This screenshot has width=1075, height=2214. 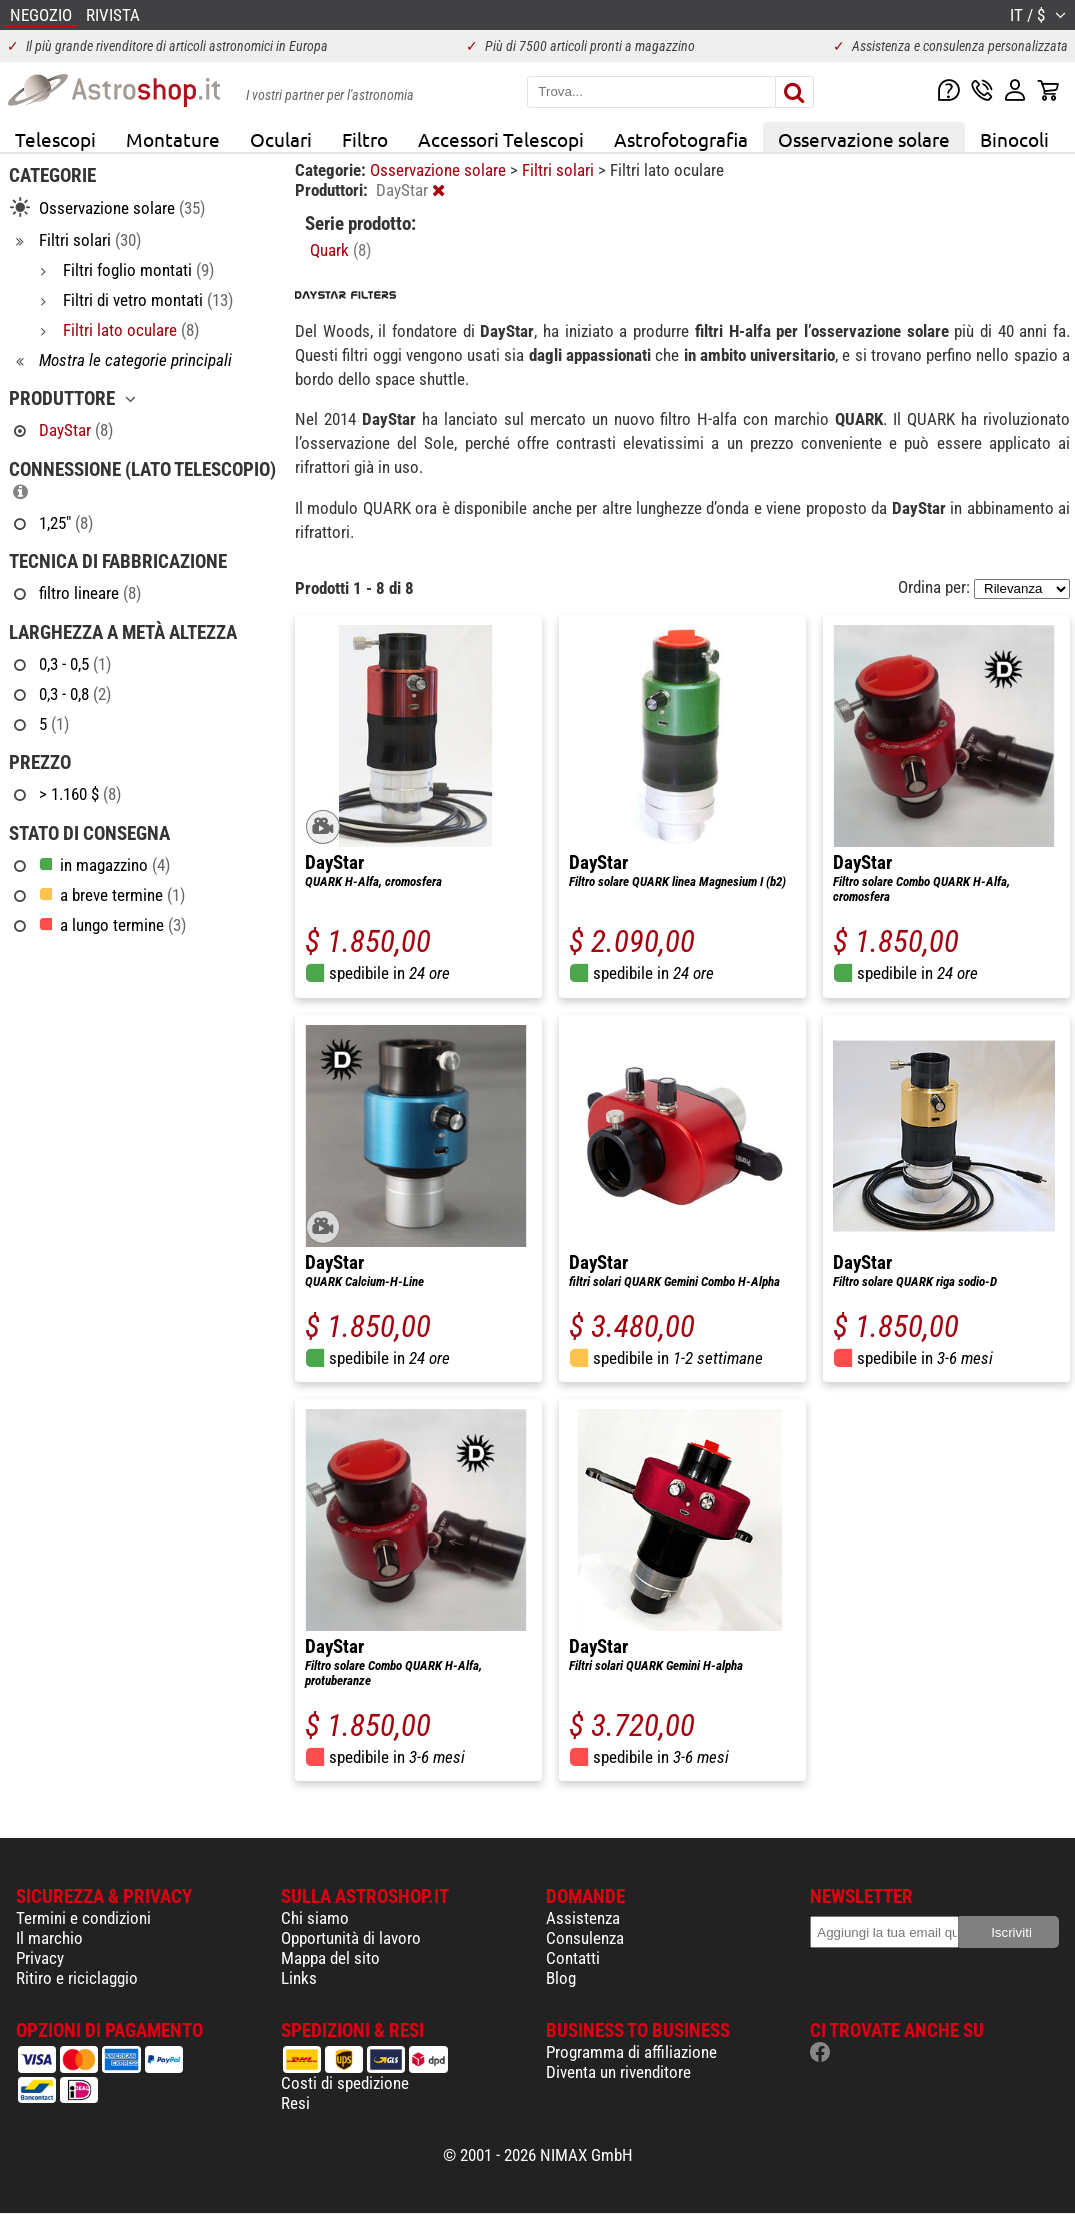 I want to click on Chi siamo, so click(x=315, y=1918).